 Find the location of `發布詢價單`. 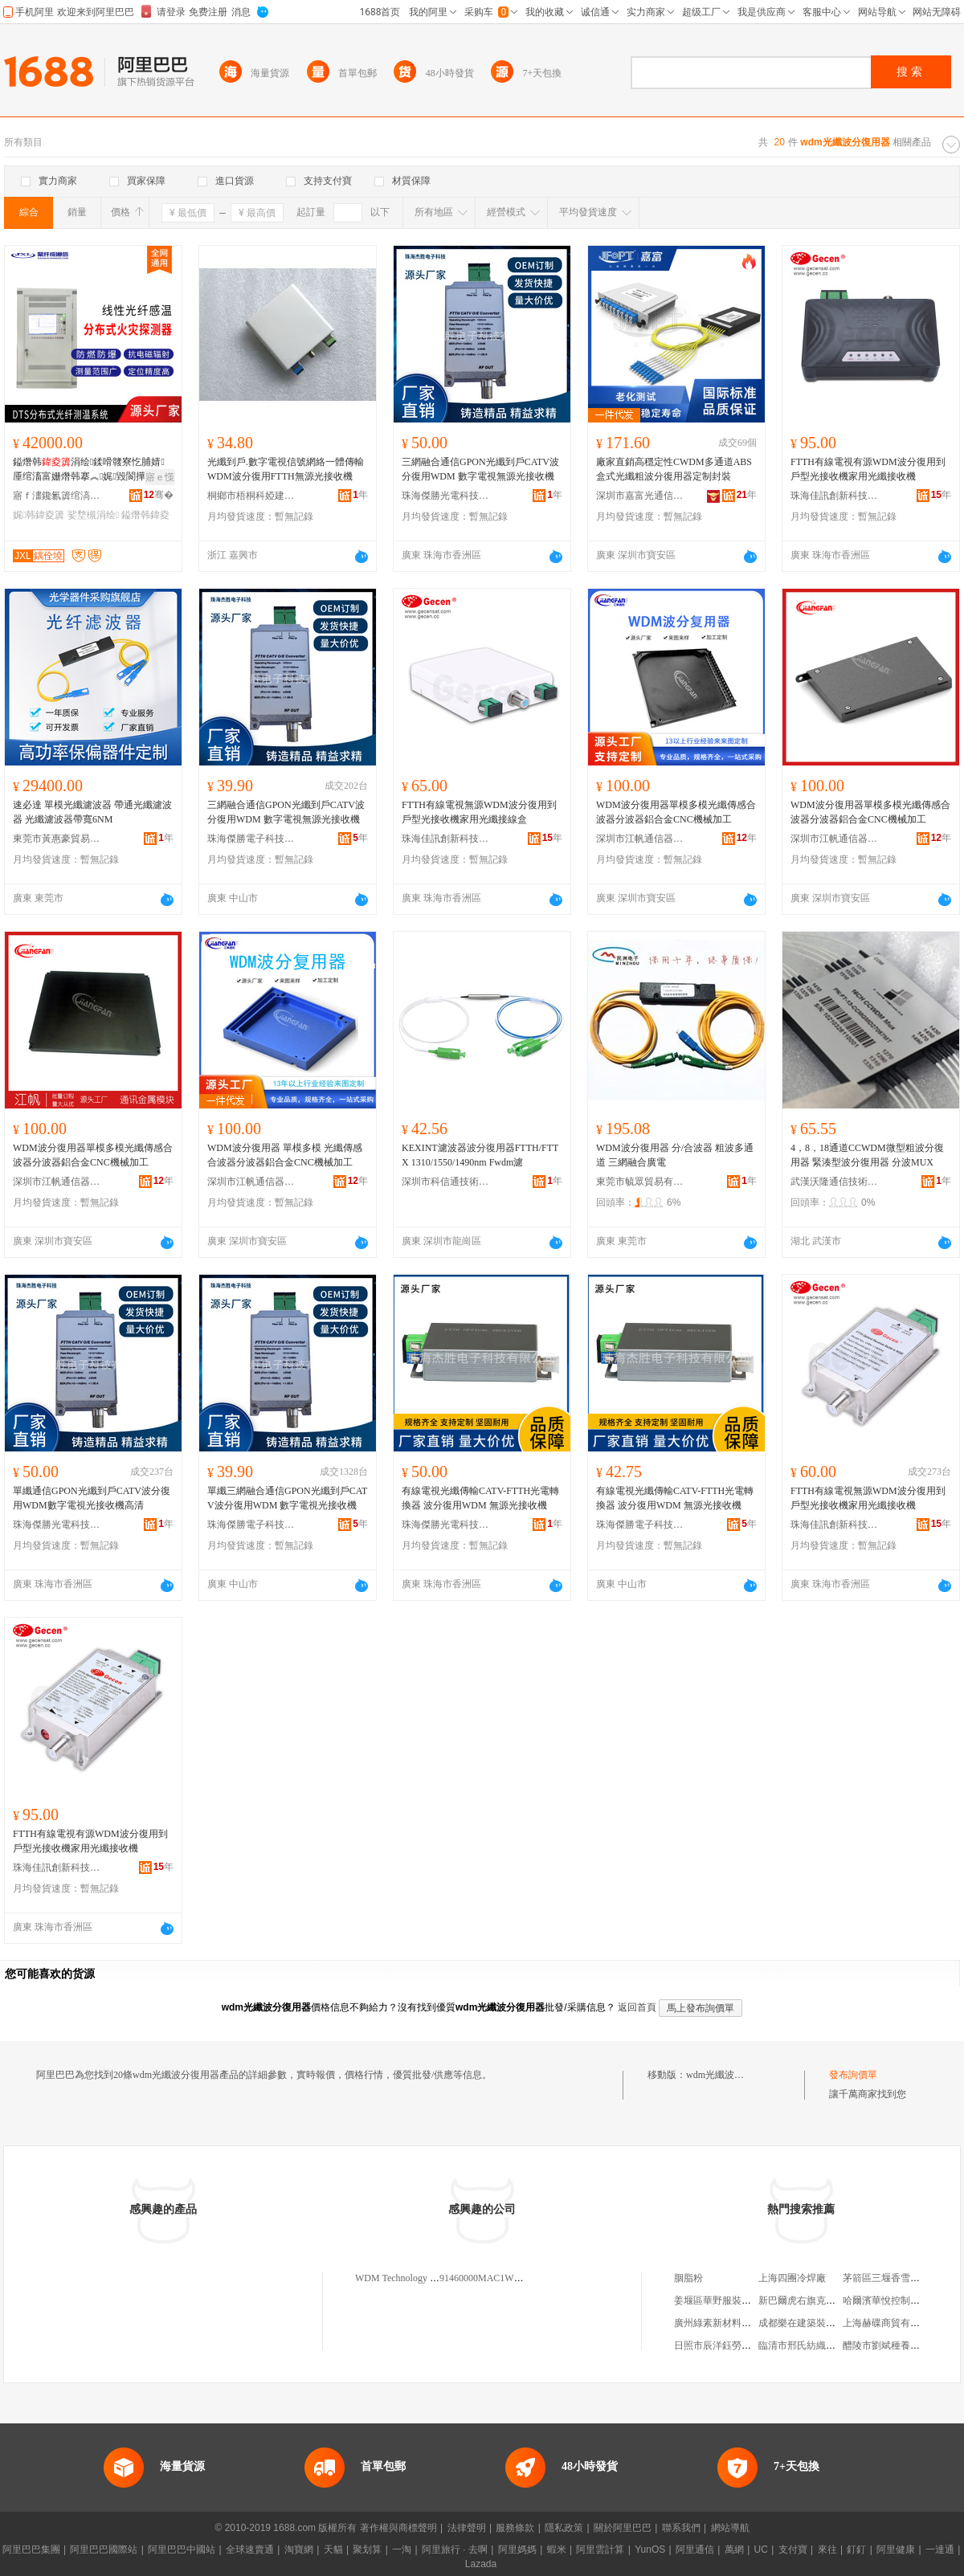

發布詢價單 is located at coordinates (853, 2074).